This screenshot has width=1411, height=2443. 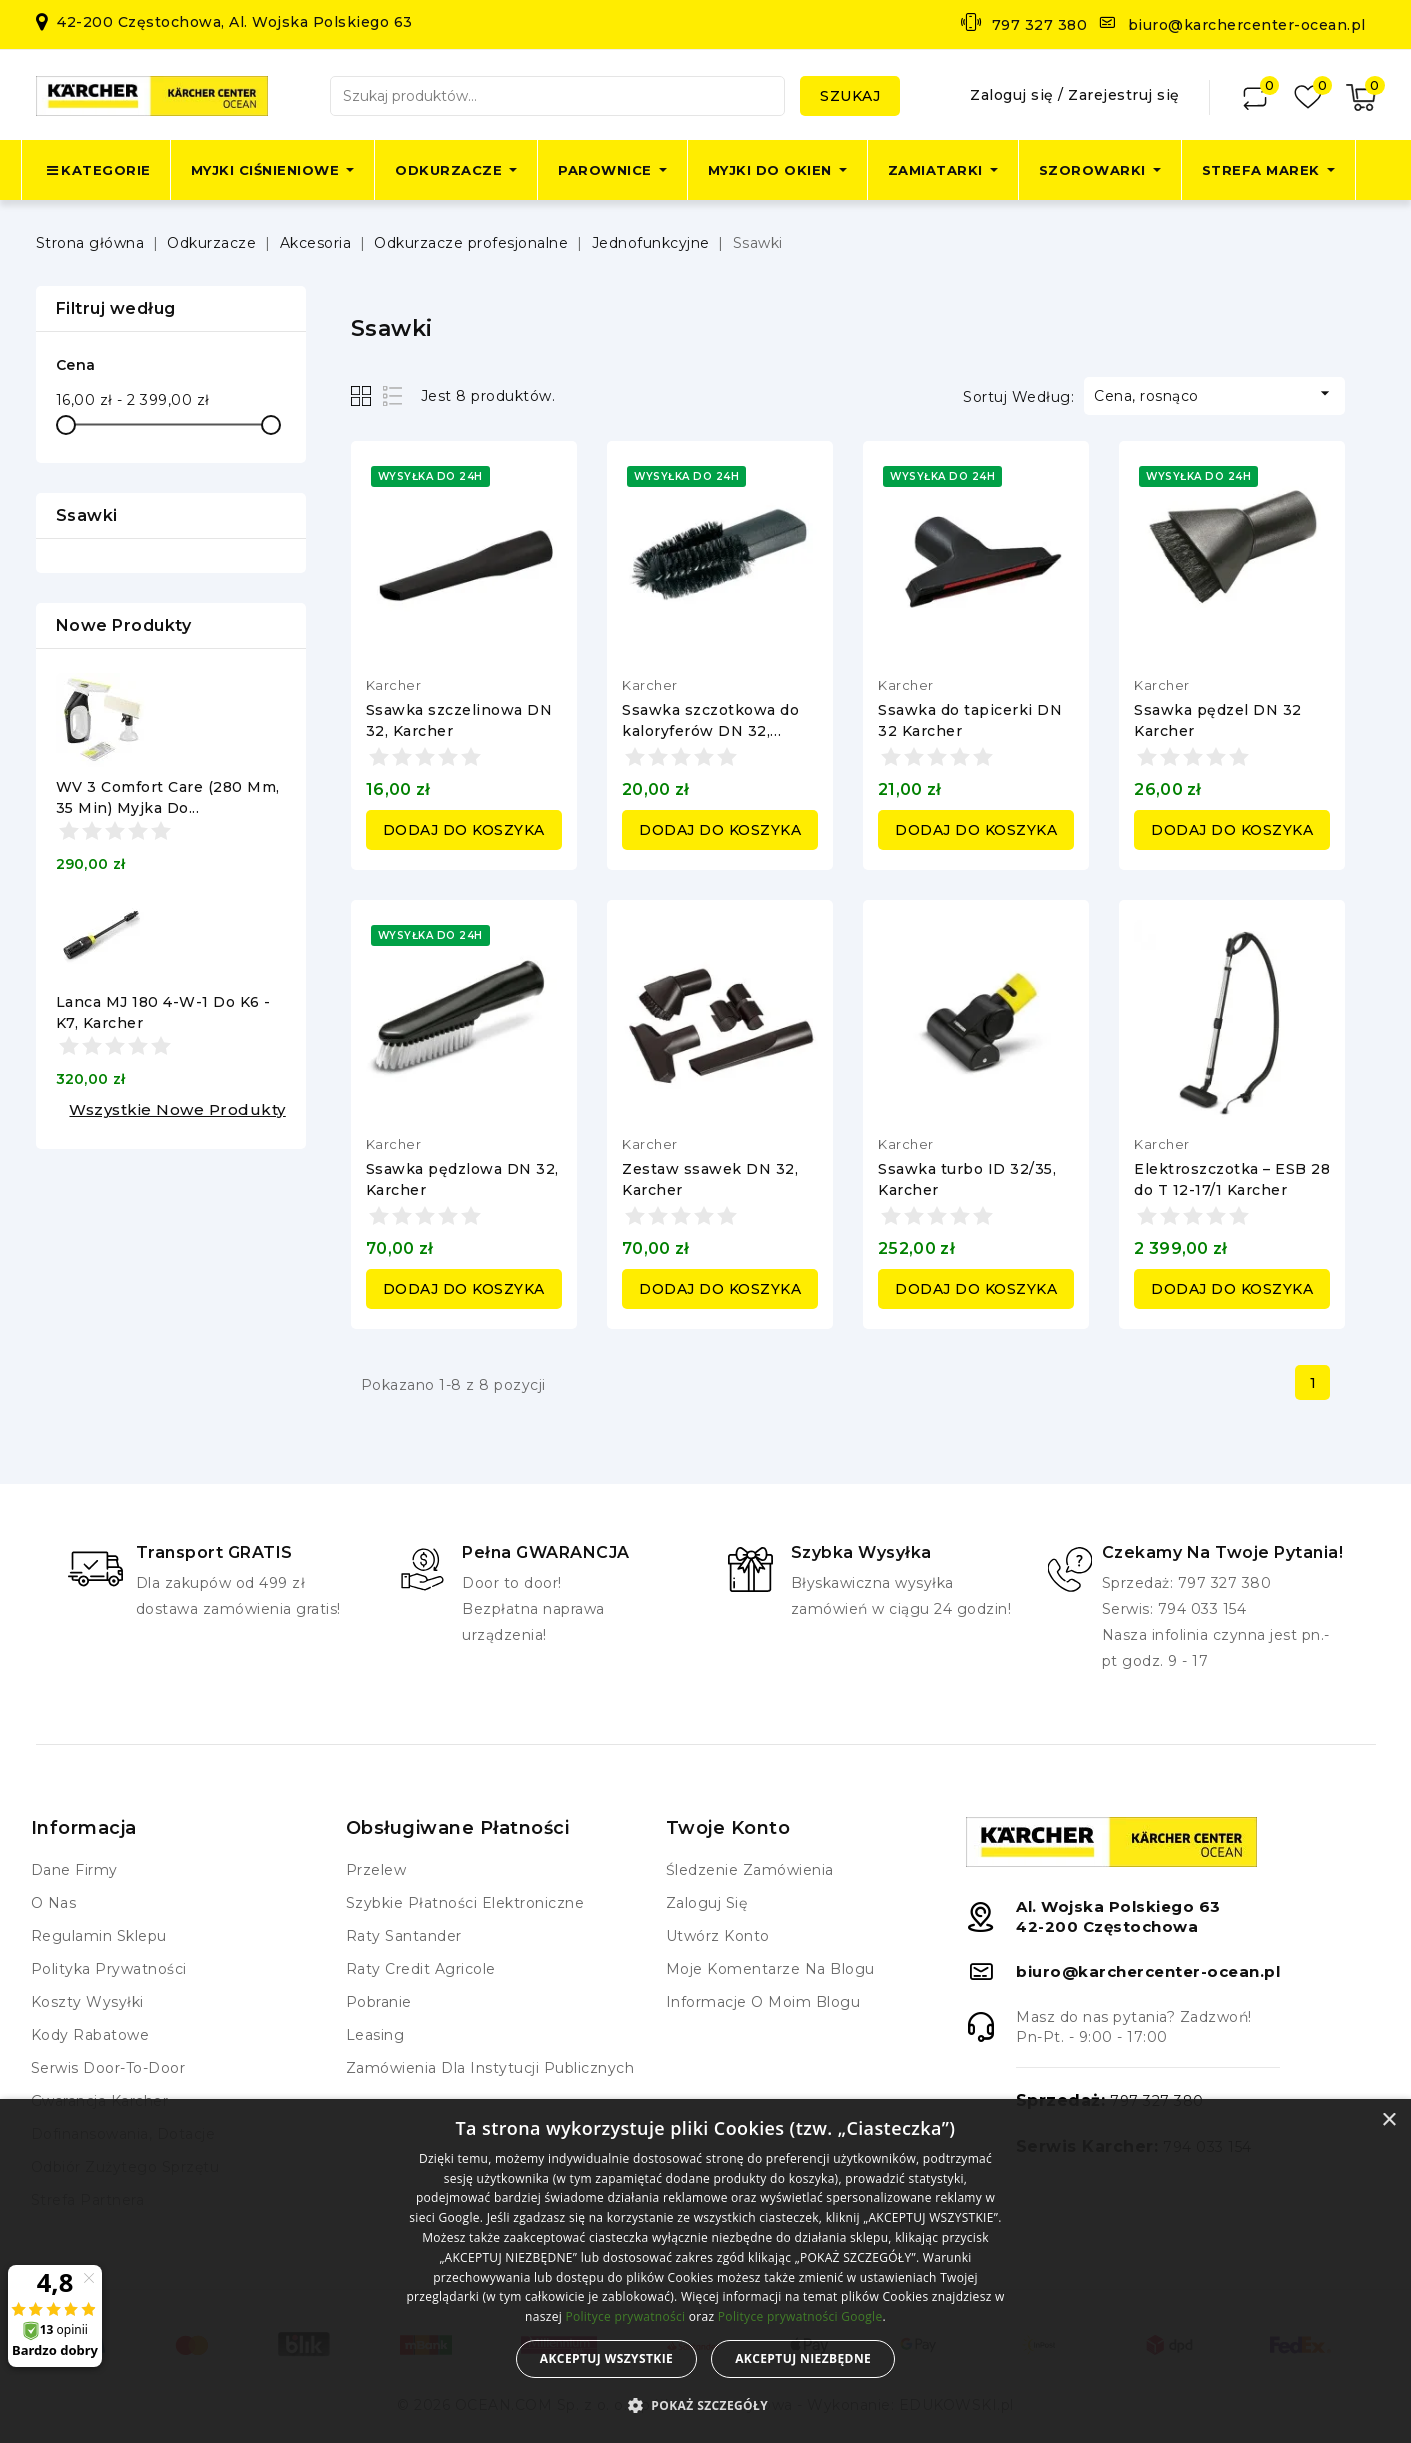 I want to click on Śledzenie zamówienia, so click(x=750, y=1870).